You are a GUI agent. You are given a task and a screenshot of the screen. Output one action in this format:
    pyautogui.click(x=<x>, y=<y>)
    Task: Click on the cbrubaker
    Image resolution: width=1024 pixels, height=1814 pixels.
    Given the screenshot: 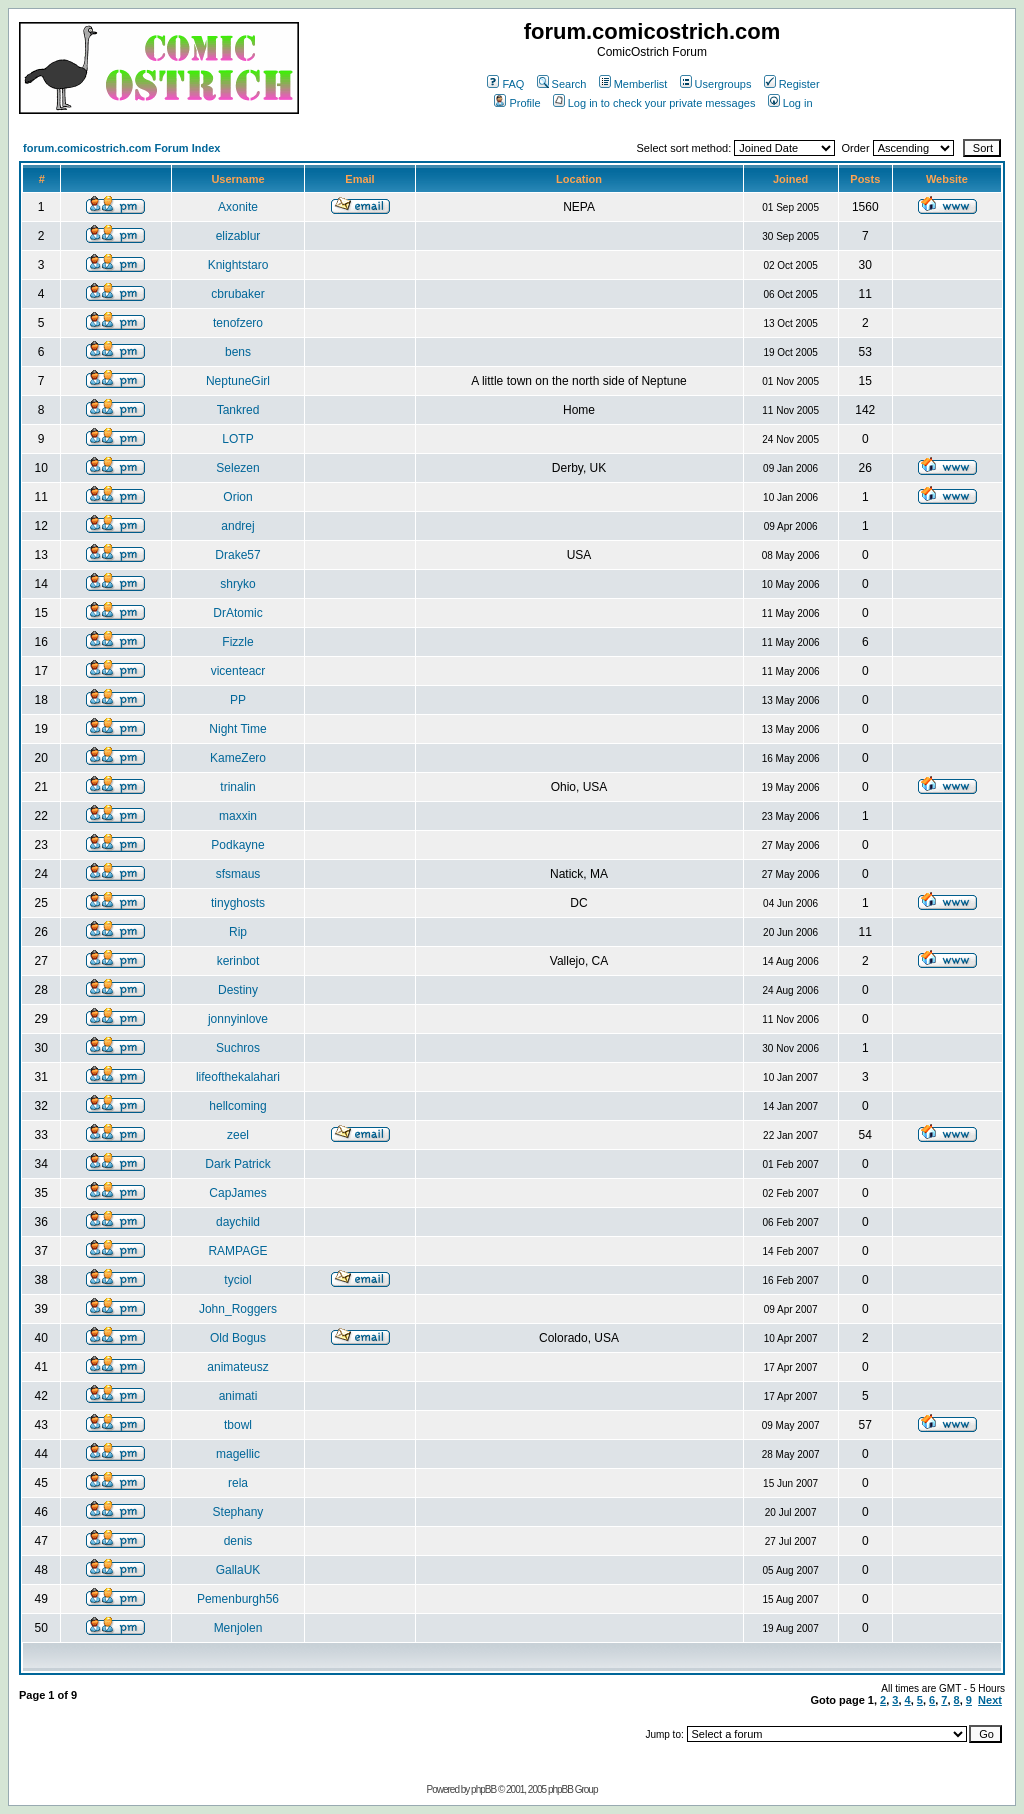 What is the action you would take?
    pyautogui.click(x=237, y=294)
    